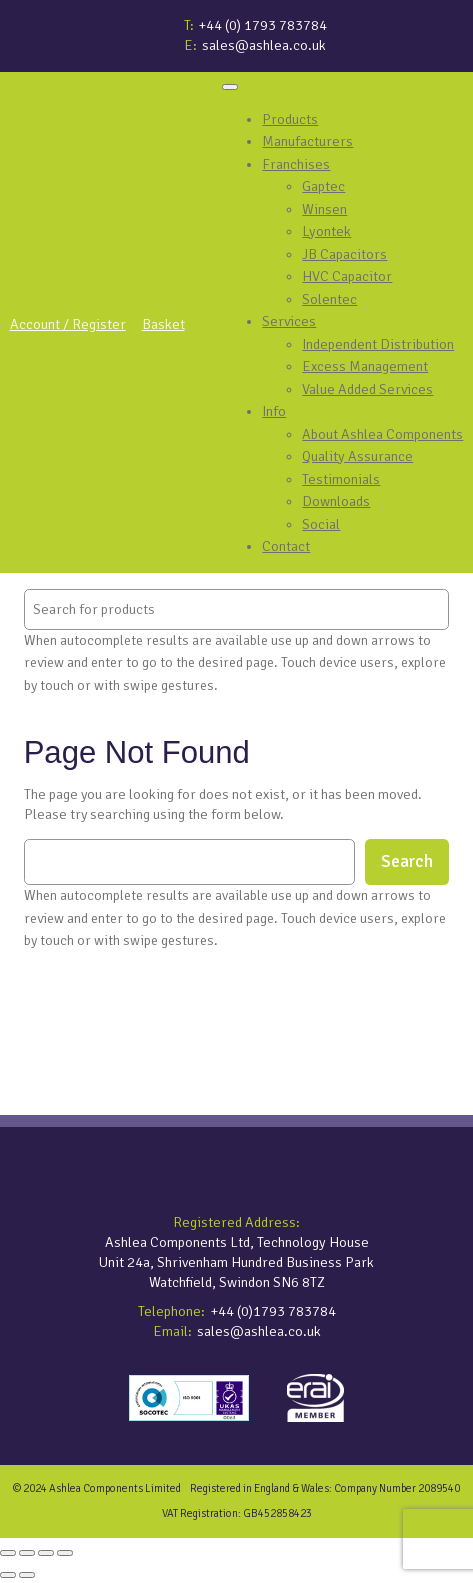 Image resolution: width=473 pixels, height=1583 pixels. I want to click on Info [button], so click(274, 411).